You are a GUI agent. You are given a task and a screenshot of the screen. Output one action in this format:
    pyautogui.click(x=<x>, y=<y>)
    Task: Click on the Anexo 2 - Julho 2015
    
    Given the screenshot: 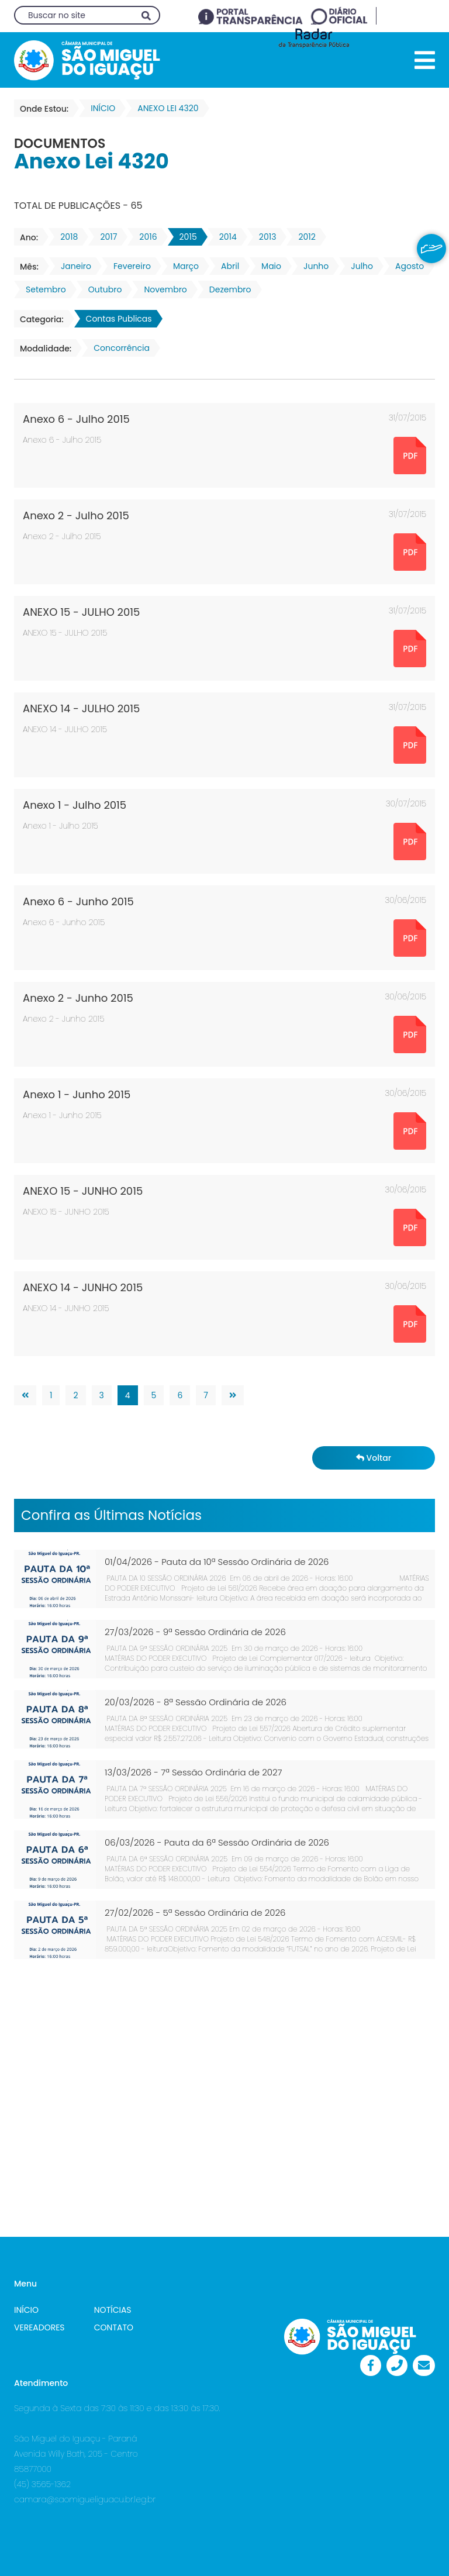 What is the action you would take?
    pyautogui.click(x=76, y=515)
    